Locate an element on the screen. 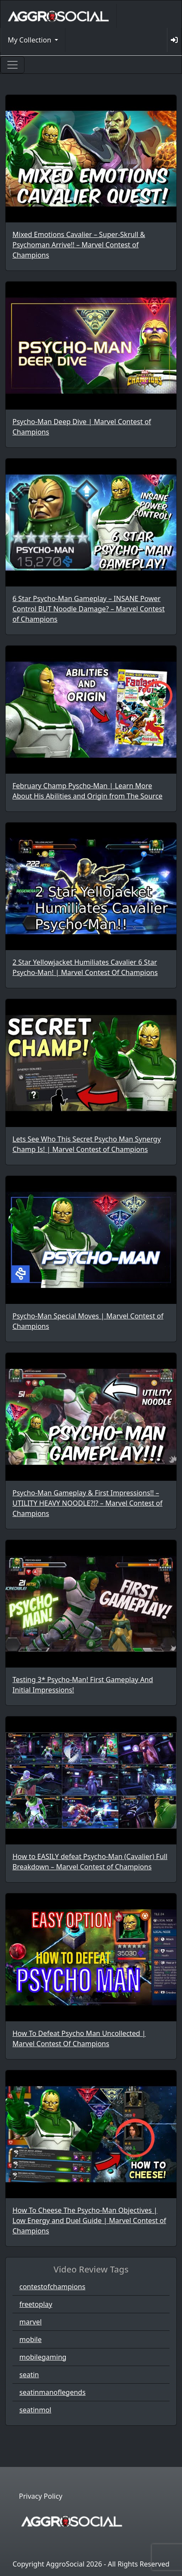 This screenshot has width=182, height=2576. contestofchampions is located at coordinates (52, 2286).